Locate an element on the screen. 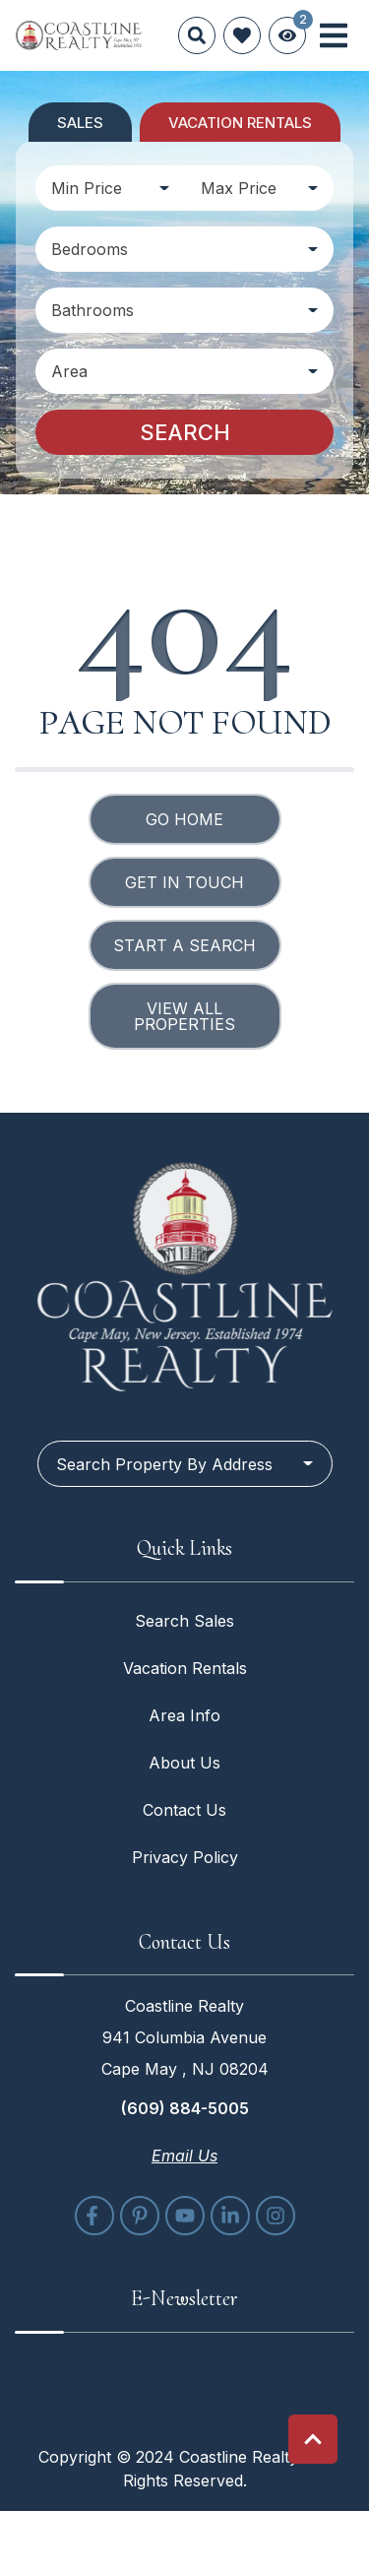 This screenshot has height=2576, width=369. [pinterest (opens in a new tab)] is located at coordinates (139, 2215).